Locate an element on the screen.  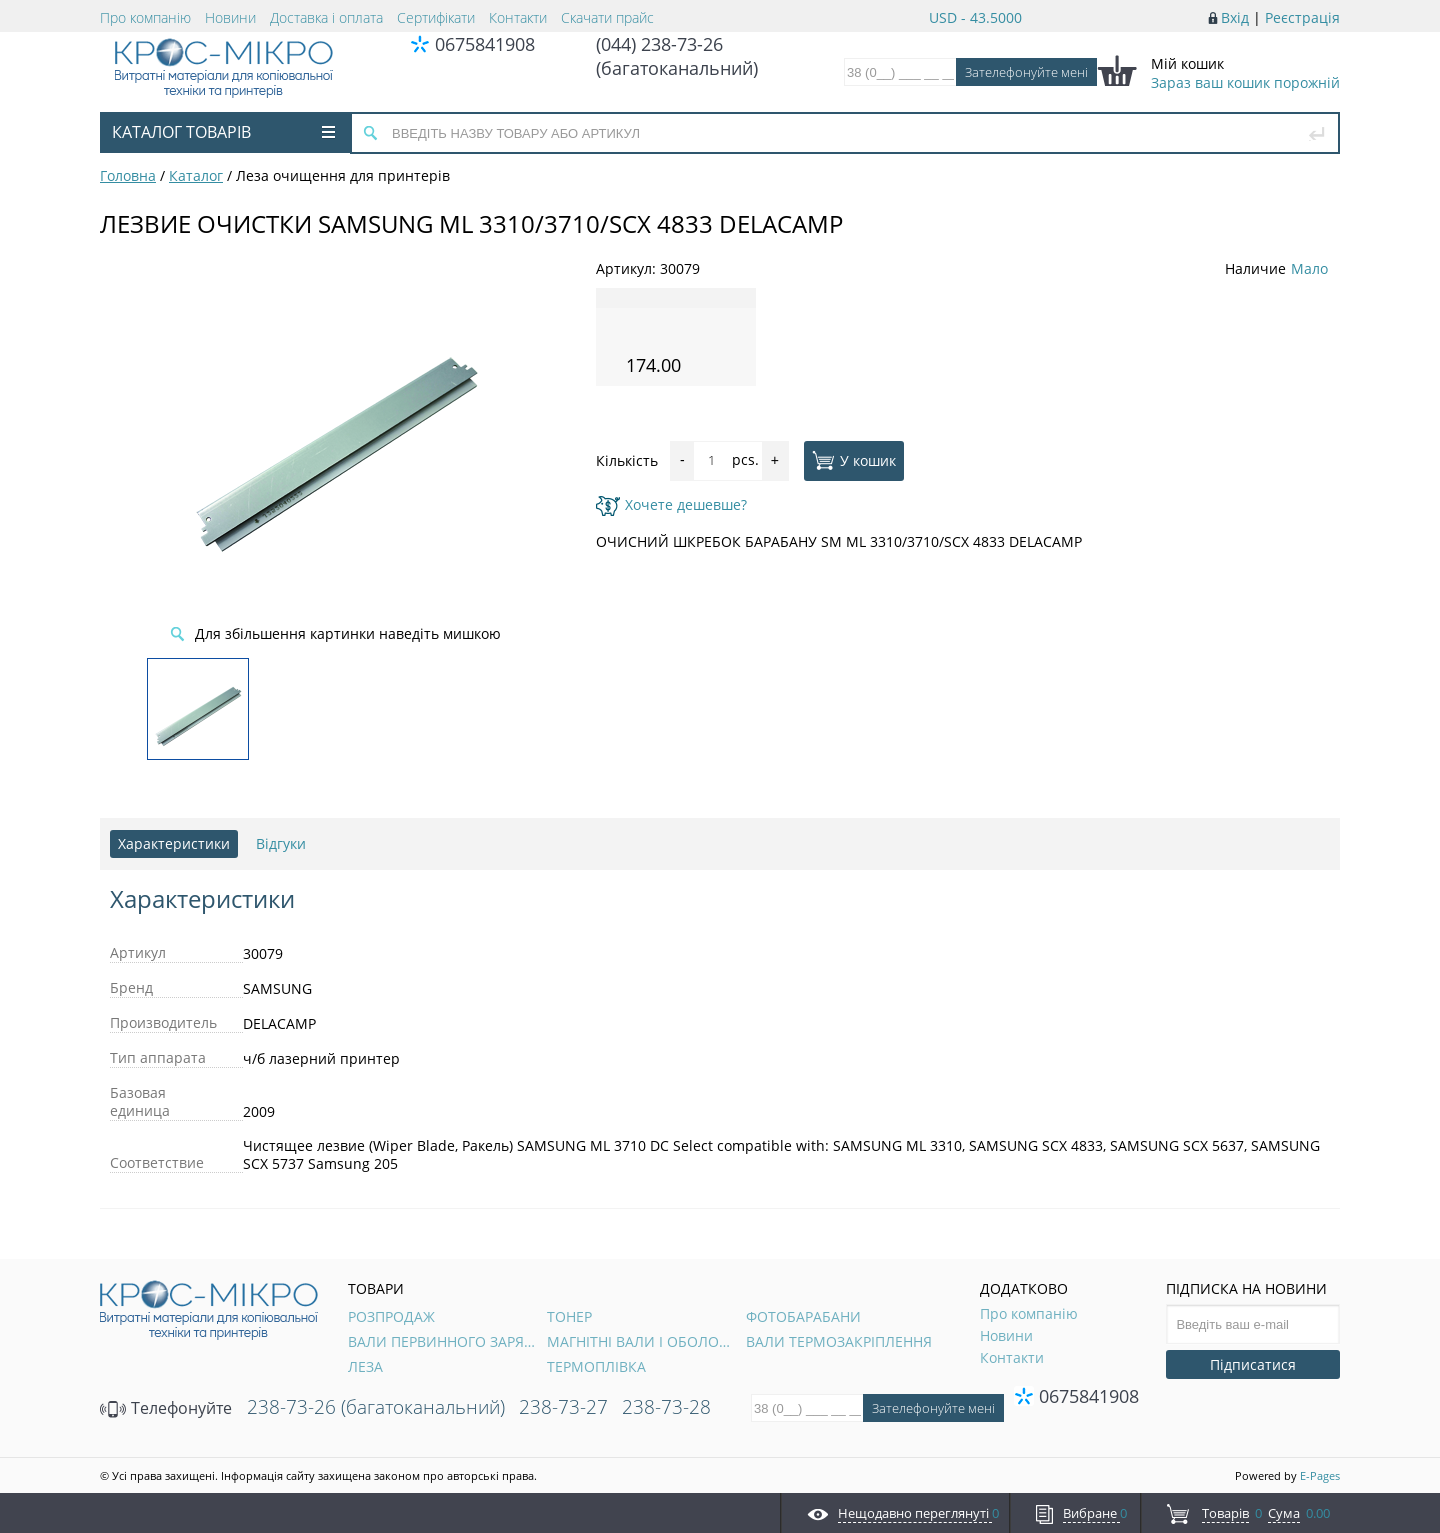
Доставка і оплата is located at coordinates (326, 17).